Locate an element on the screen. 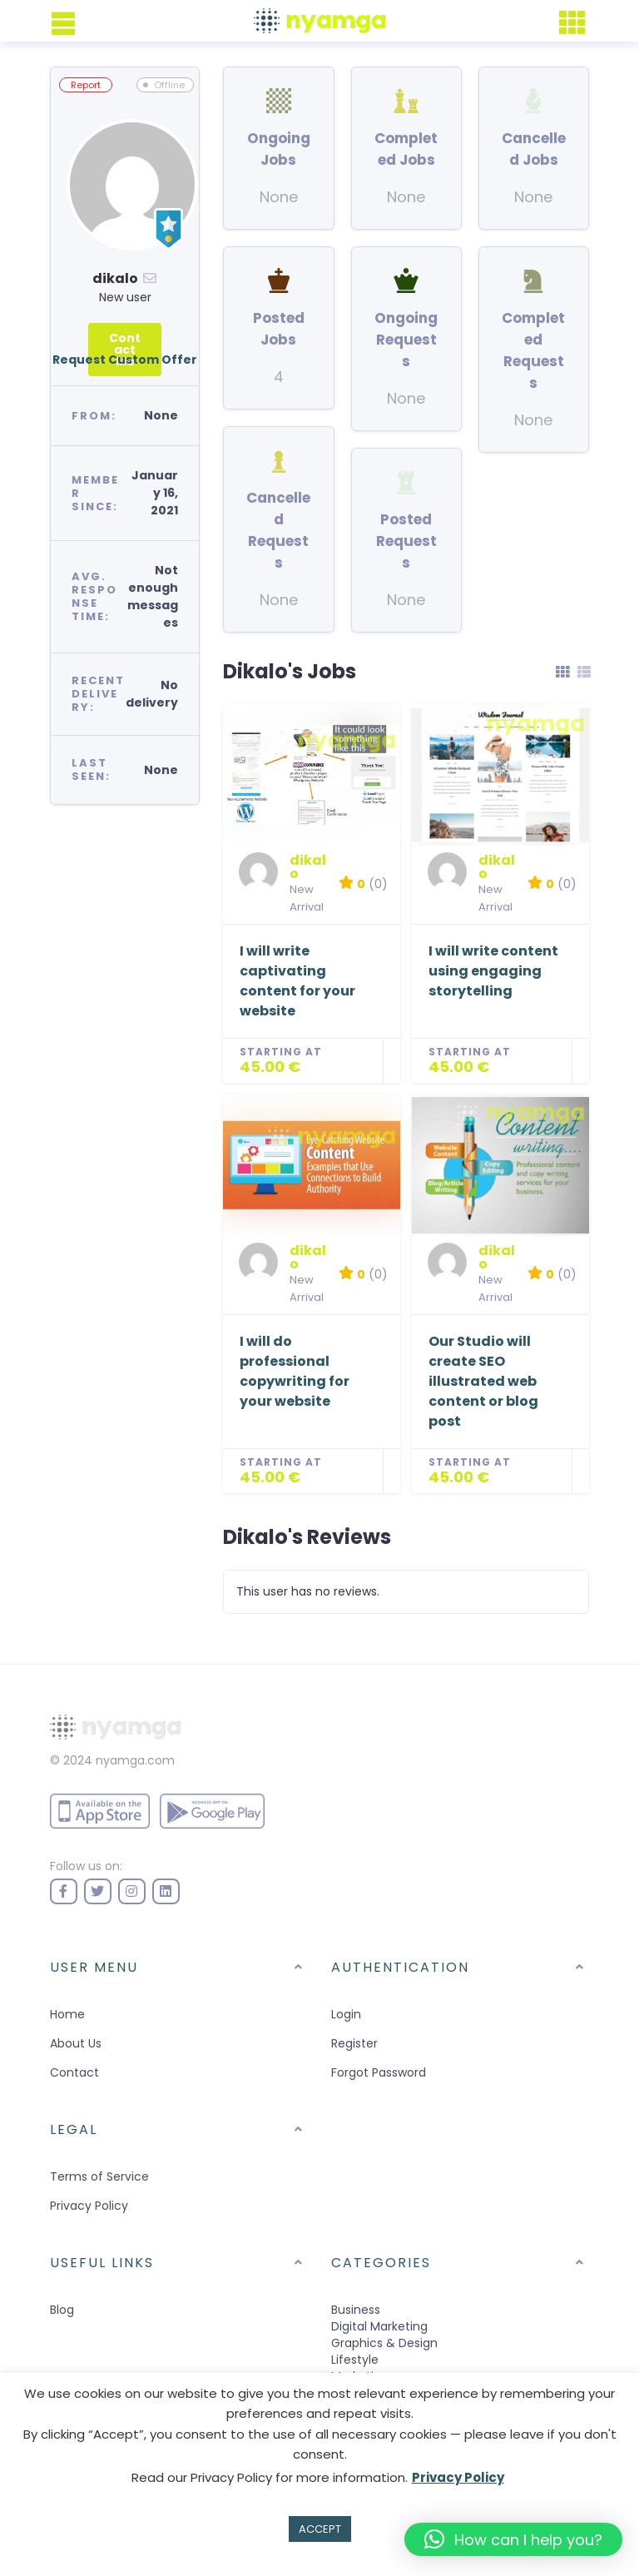 This screenshot has height=2576, width=639. Terms of Service is located at coordinates (99, 2176).